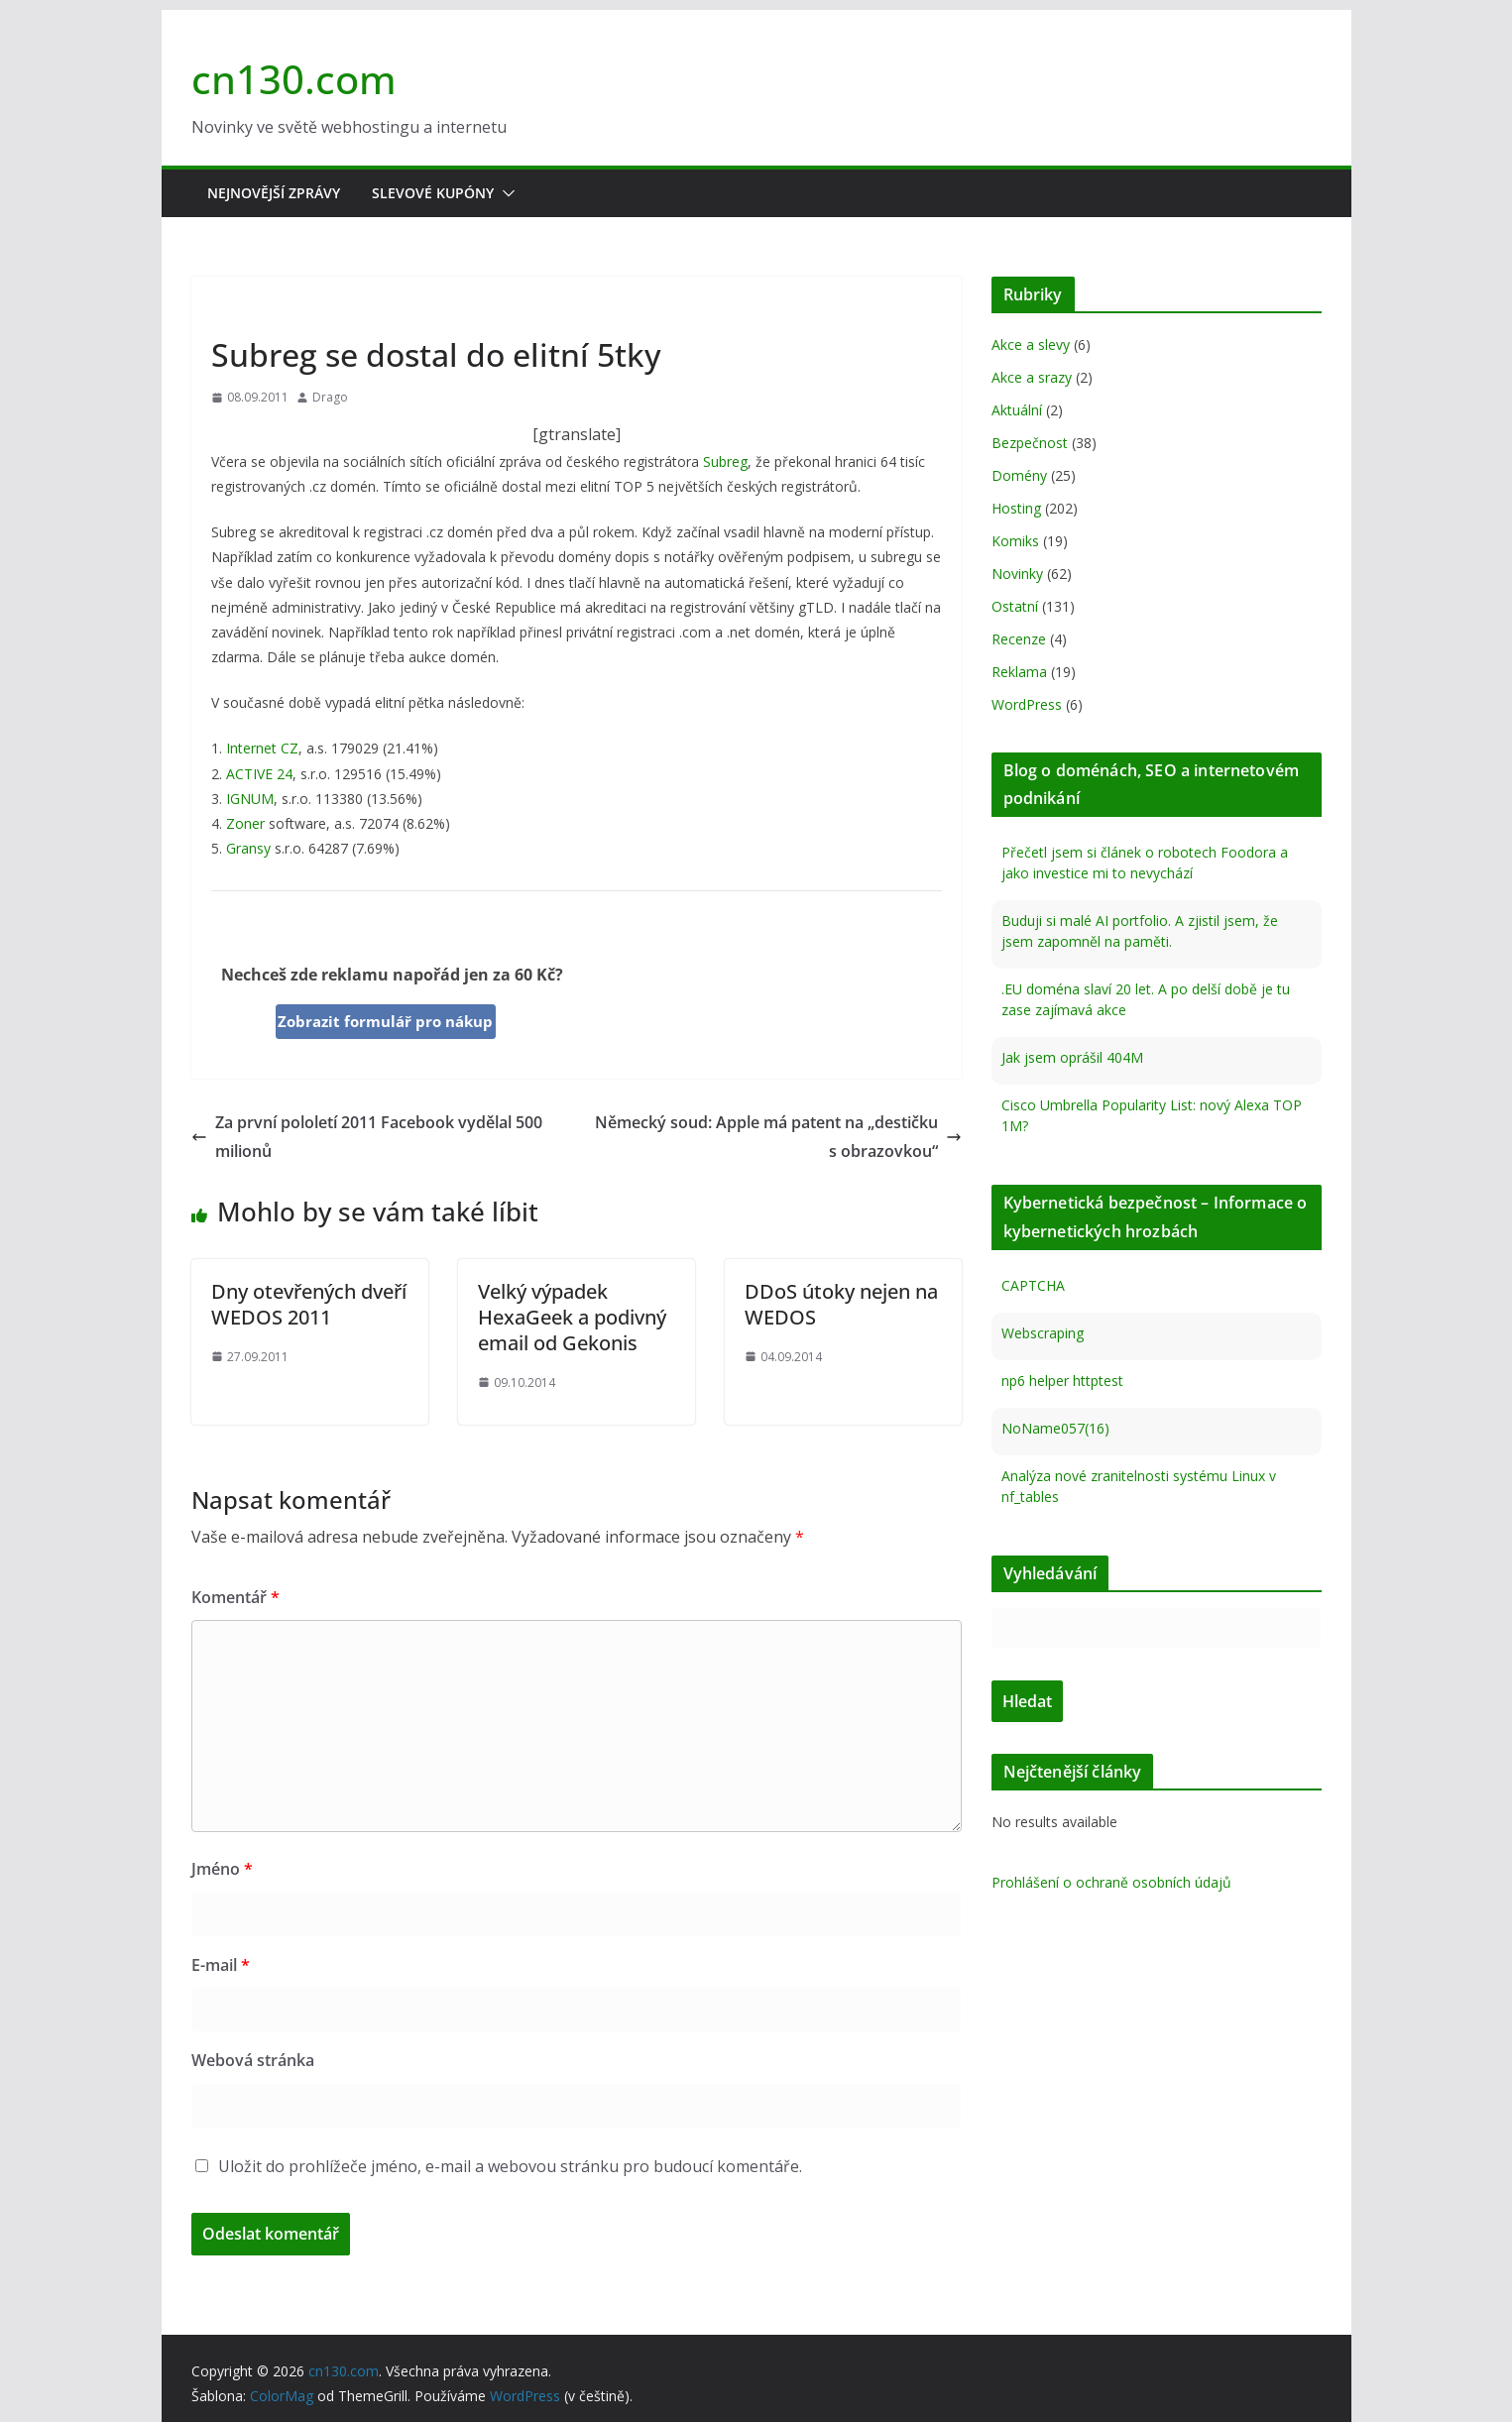  What do you see at coordinates (1033, 1285) in the screenshot?
I see `CAPTCHA` at bounding box center [1033, 1285].